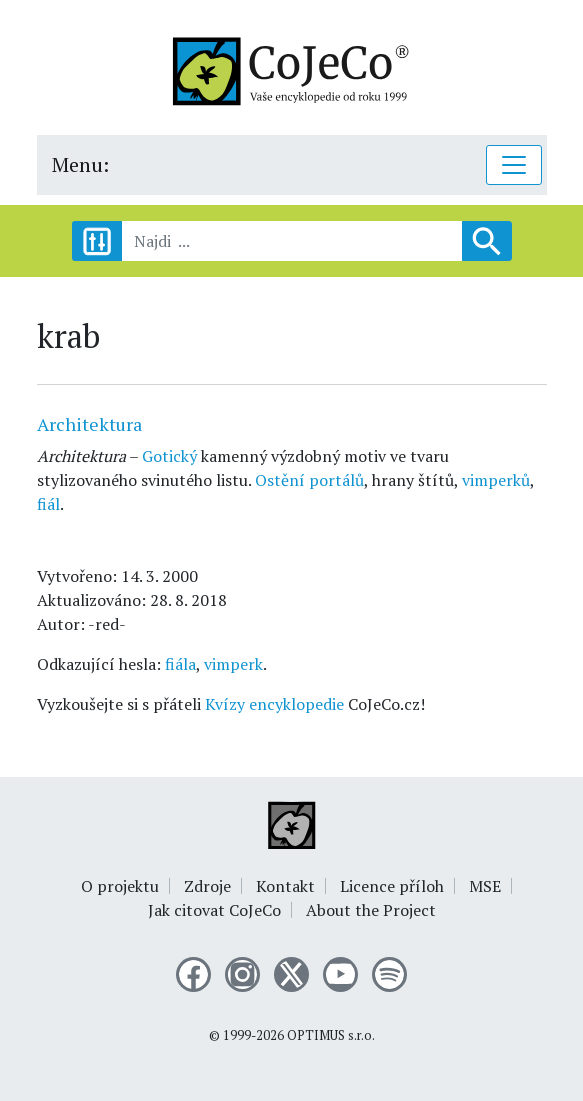 The image size is (583, 1101). Describe the element at coordinates (485, 886) in the screenshot. I see `MSE` at that location.